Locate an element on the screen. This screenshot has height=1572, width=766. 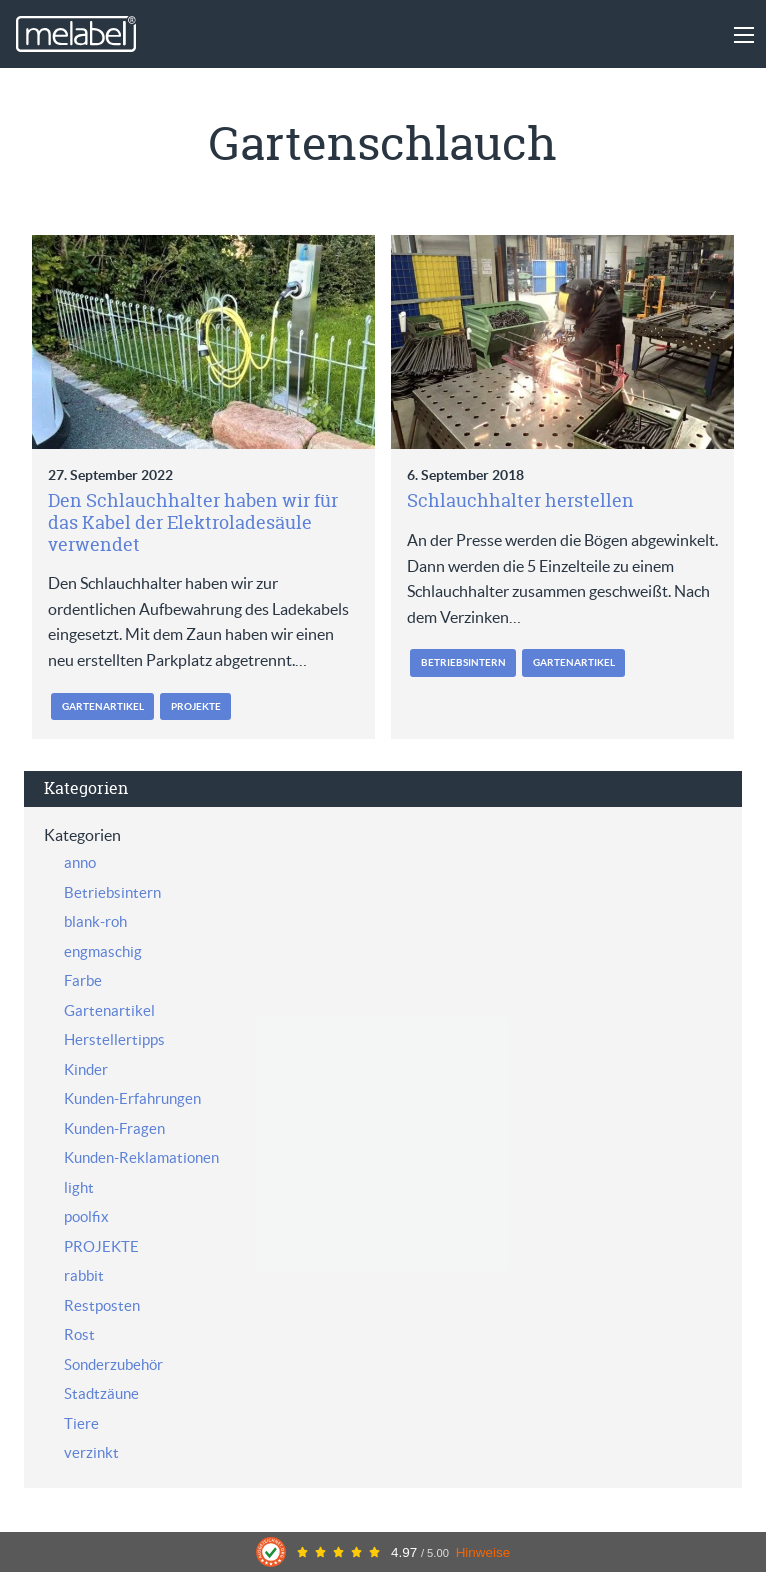
Kinder is located at coordinates (86, 1069).